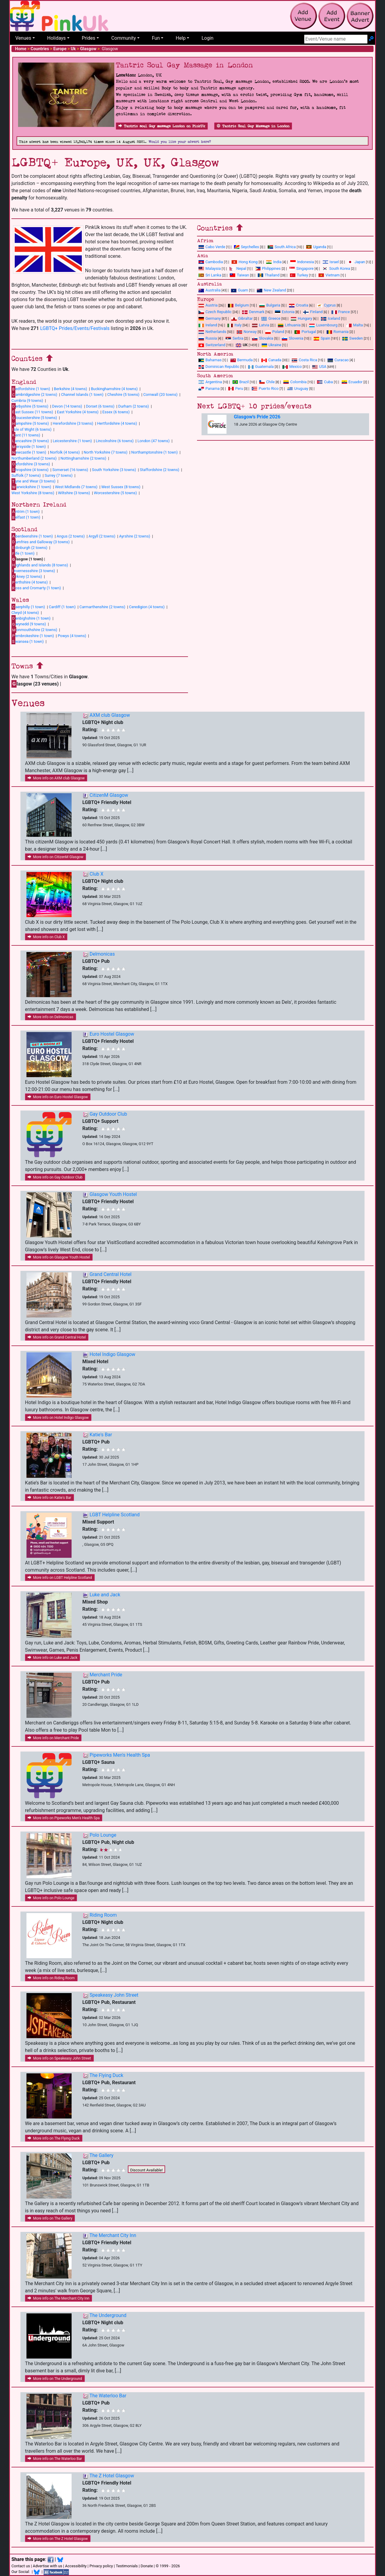  I want to click on ancashire (9 towns), so click(30, 441).